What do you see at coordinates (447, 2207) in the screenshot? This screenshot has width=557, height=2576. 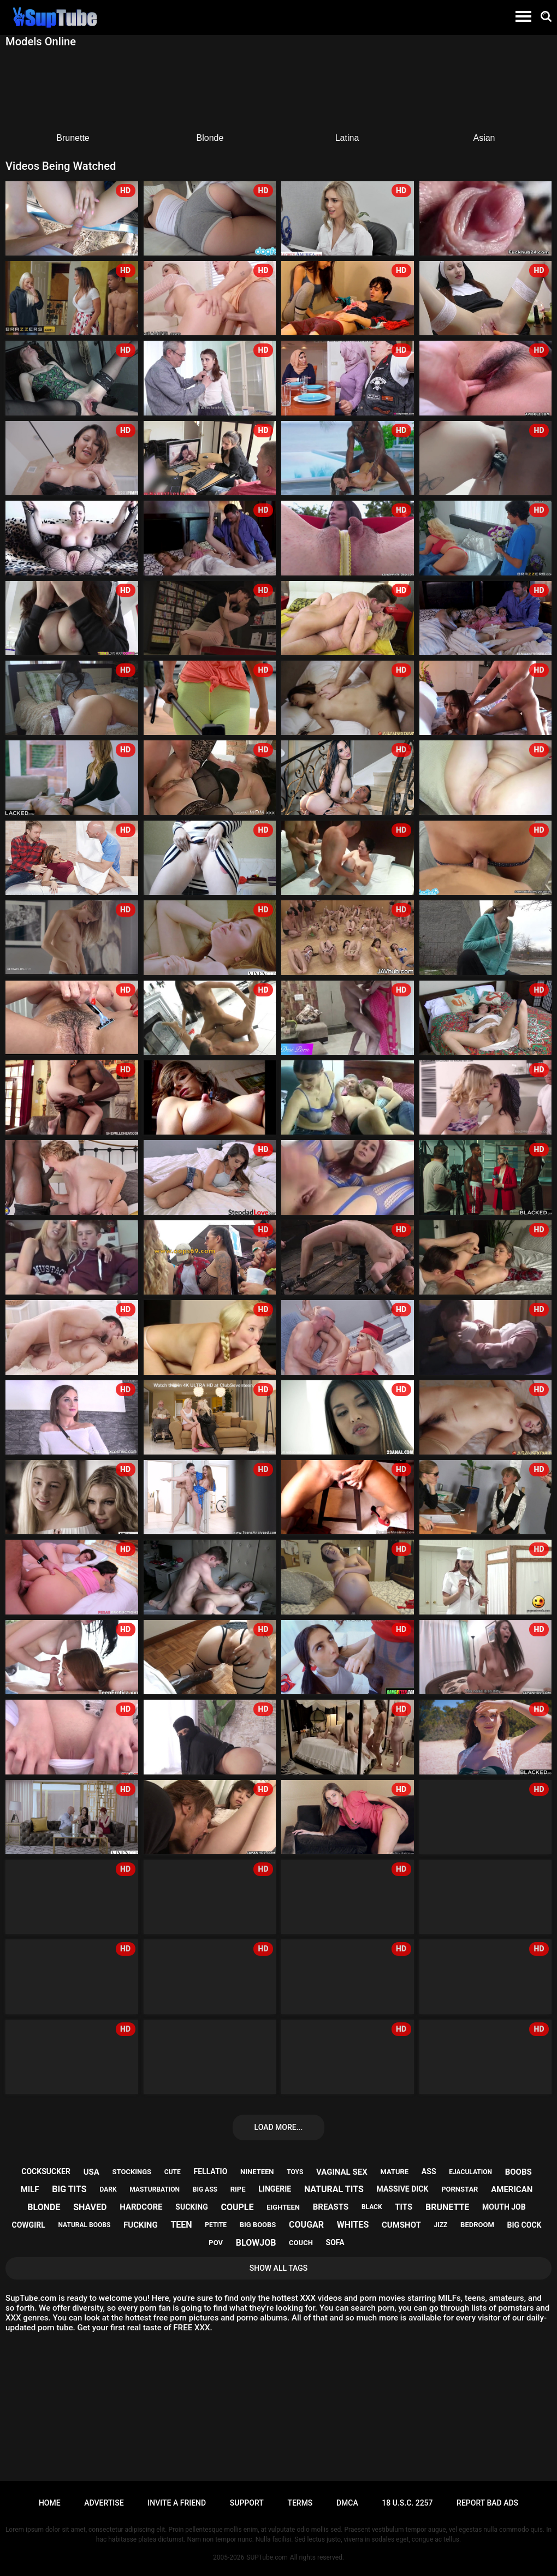 I see `brunette` at bounding box center [447, 2207].